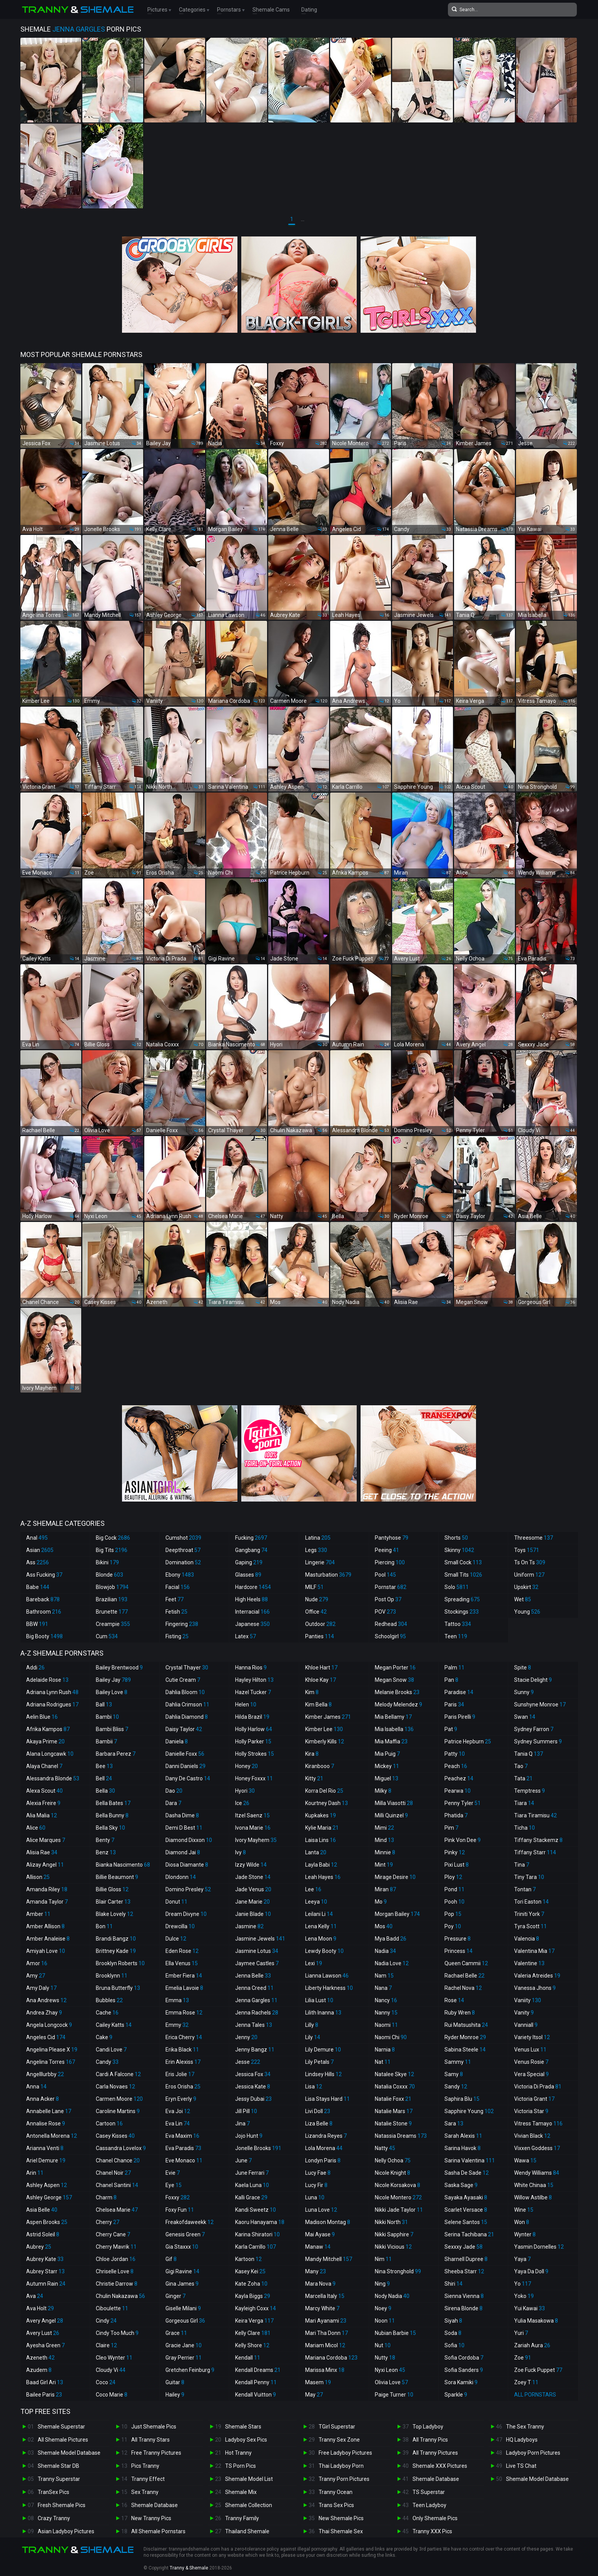  I want to click on Sammy, so click(457, 2062).